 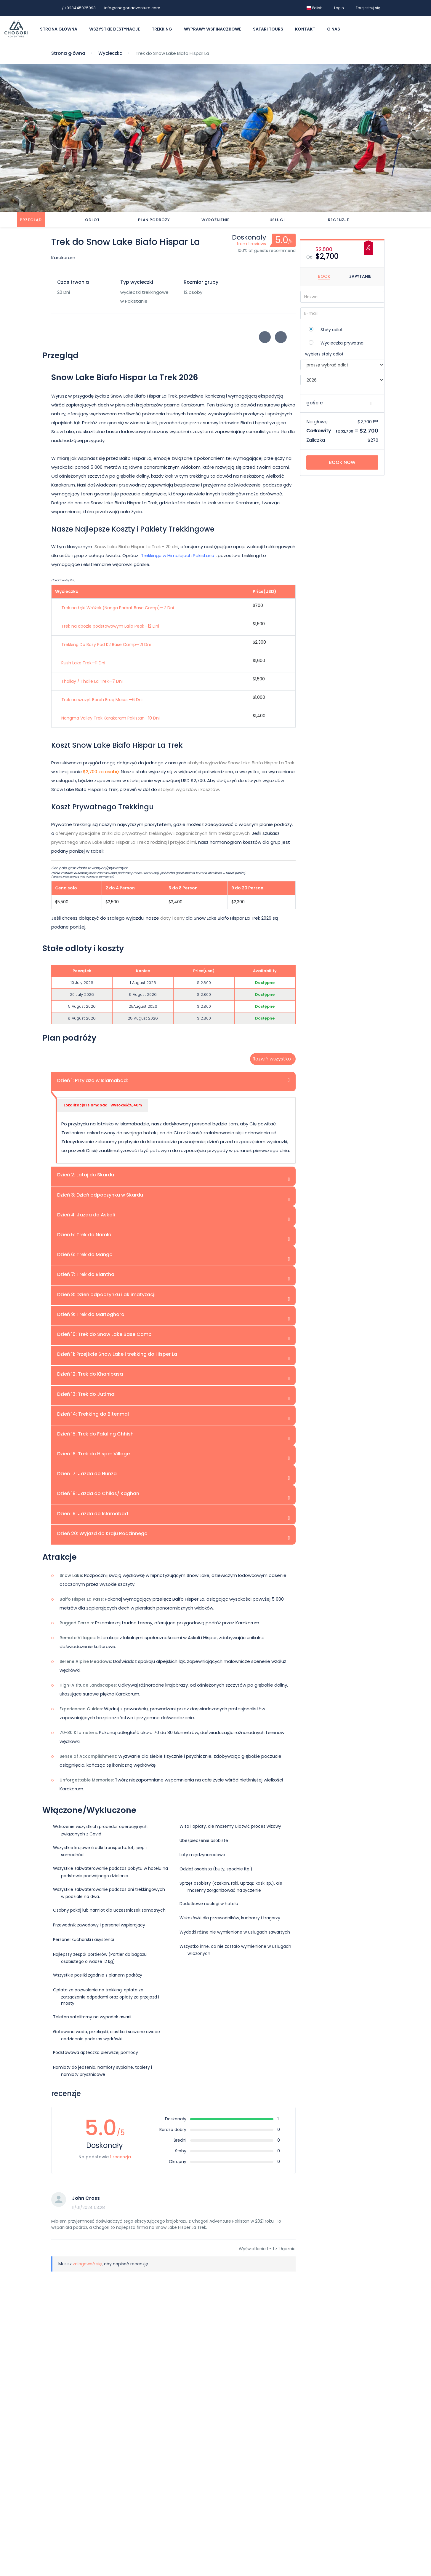 I want to click on Trek na szczyt Barah Broq Moses—6 Dni, so click(x=101, y=699).